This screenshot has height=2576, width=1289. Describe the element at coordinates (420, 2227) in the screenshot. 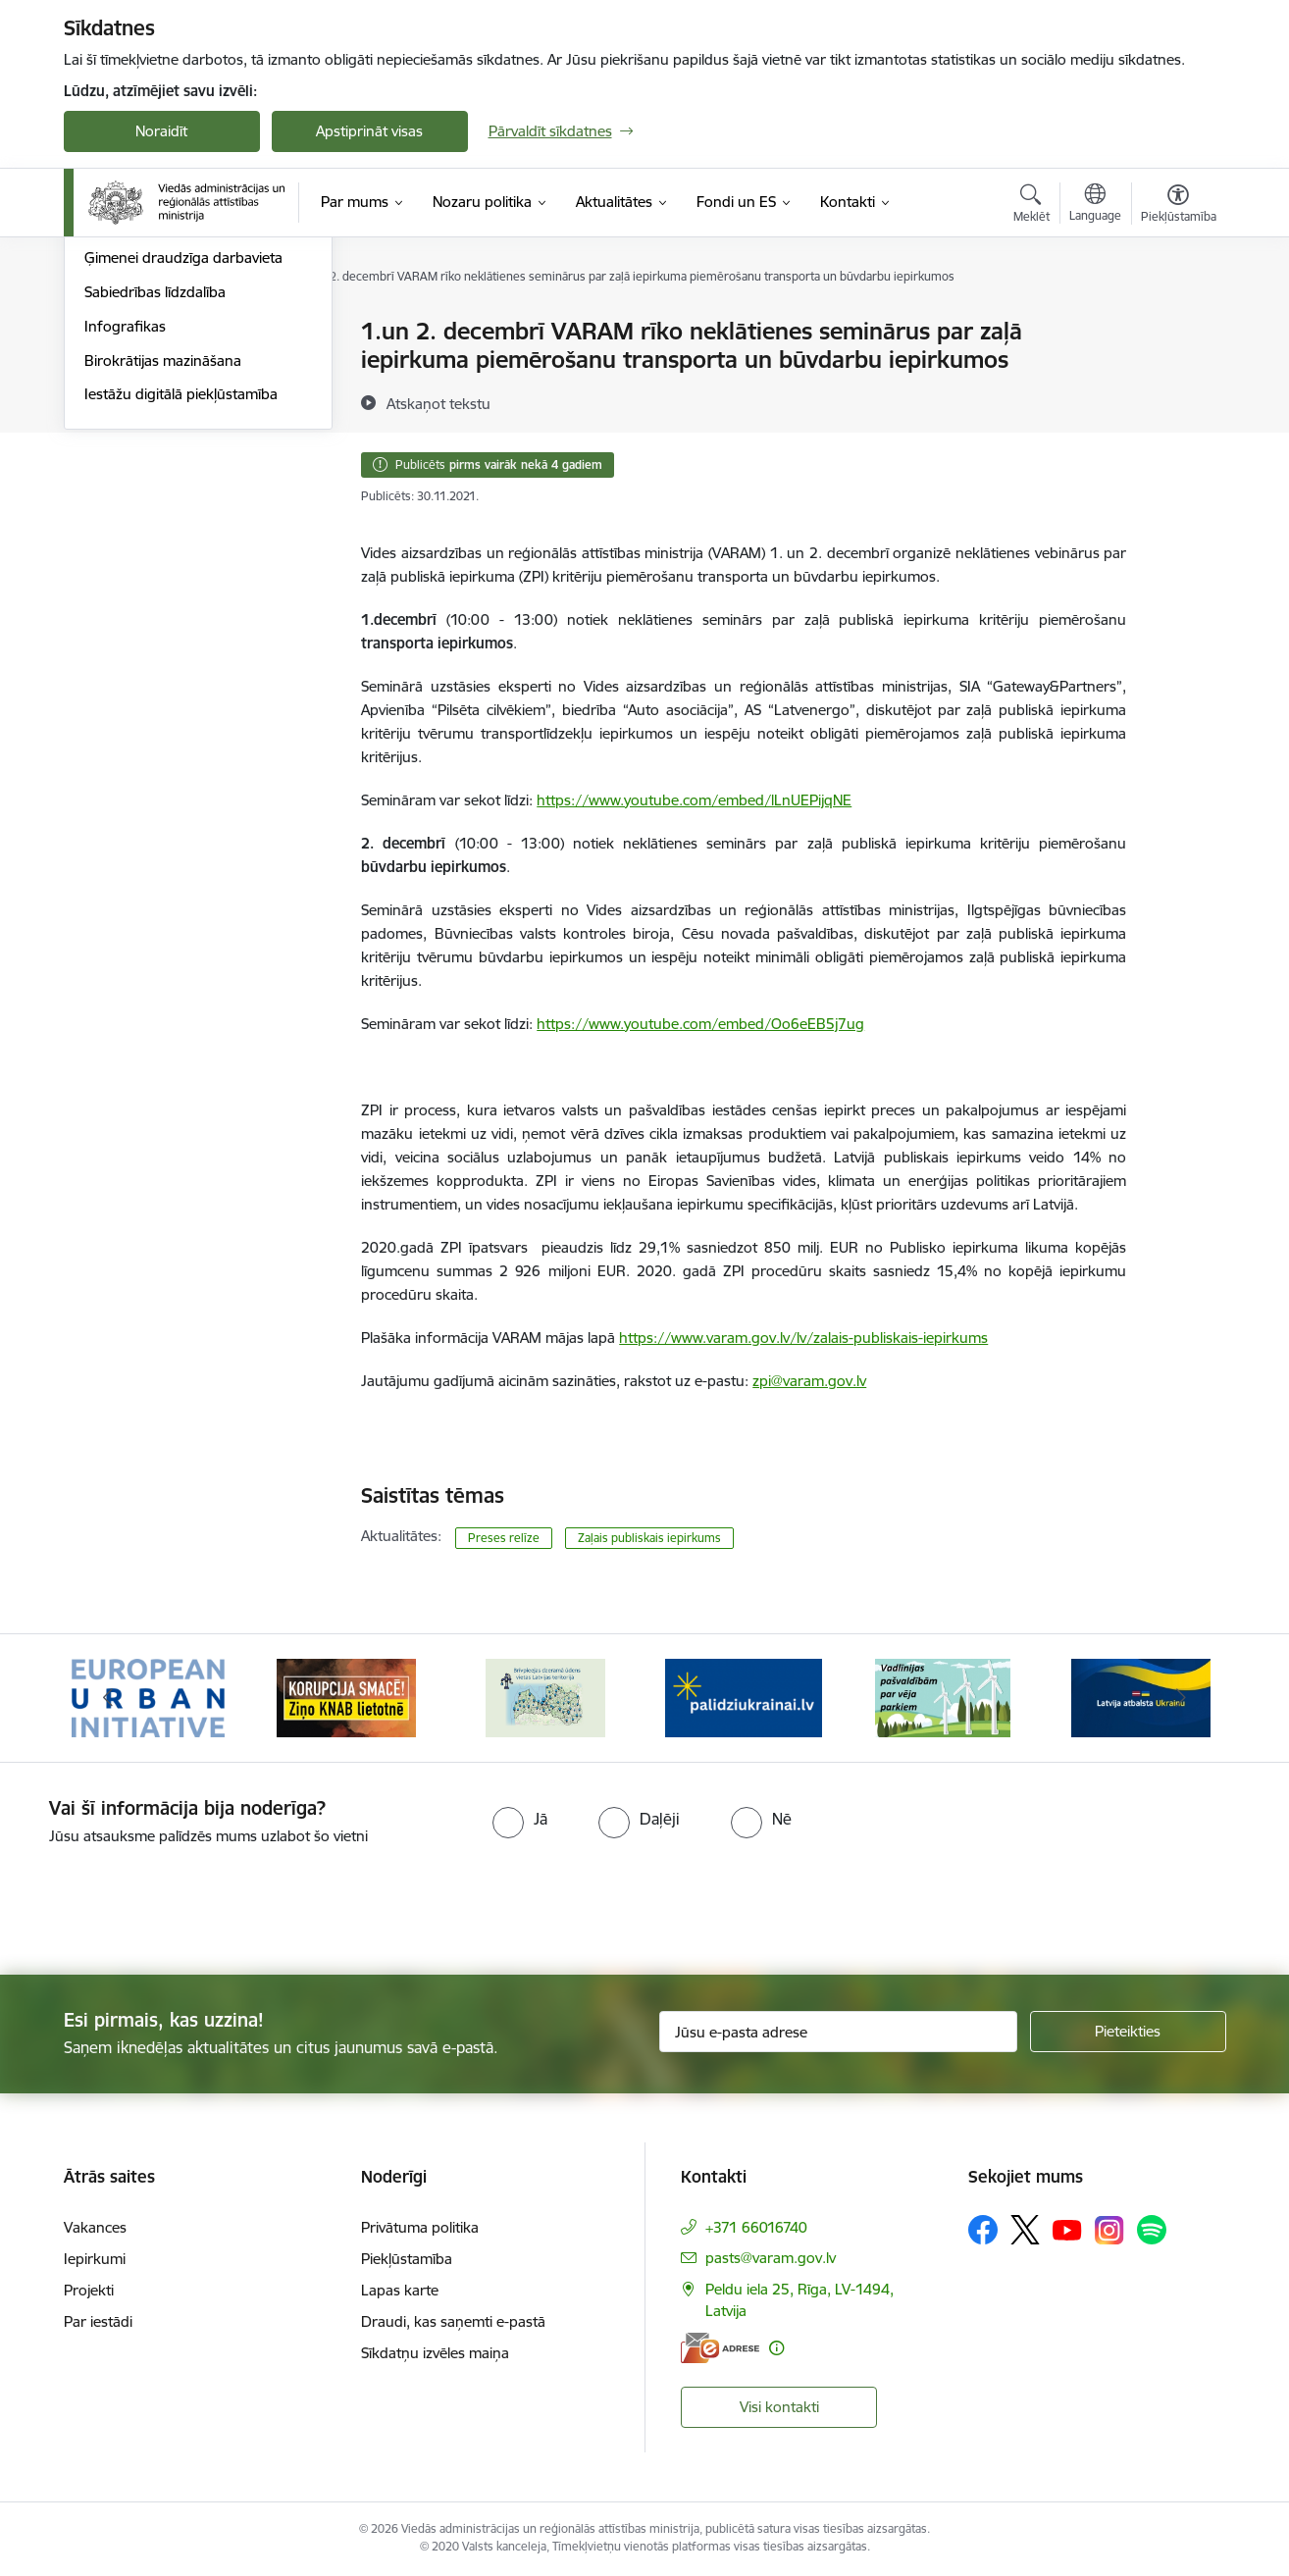

I see `Privātuma politika` at that location.